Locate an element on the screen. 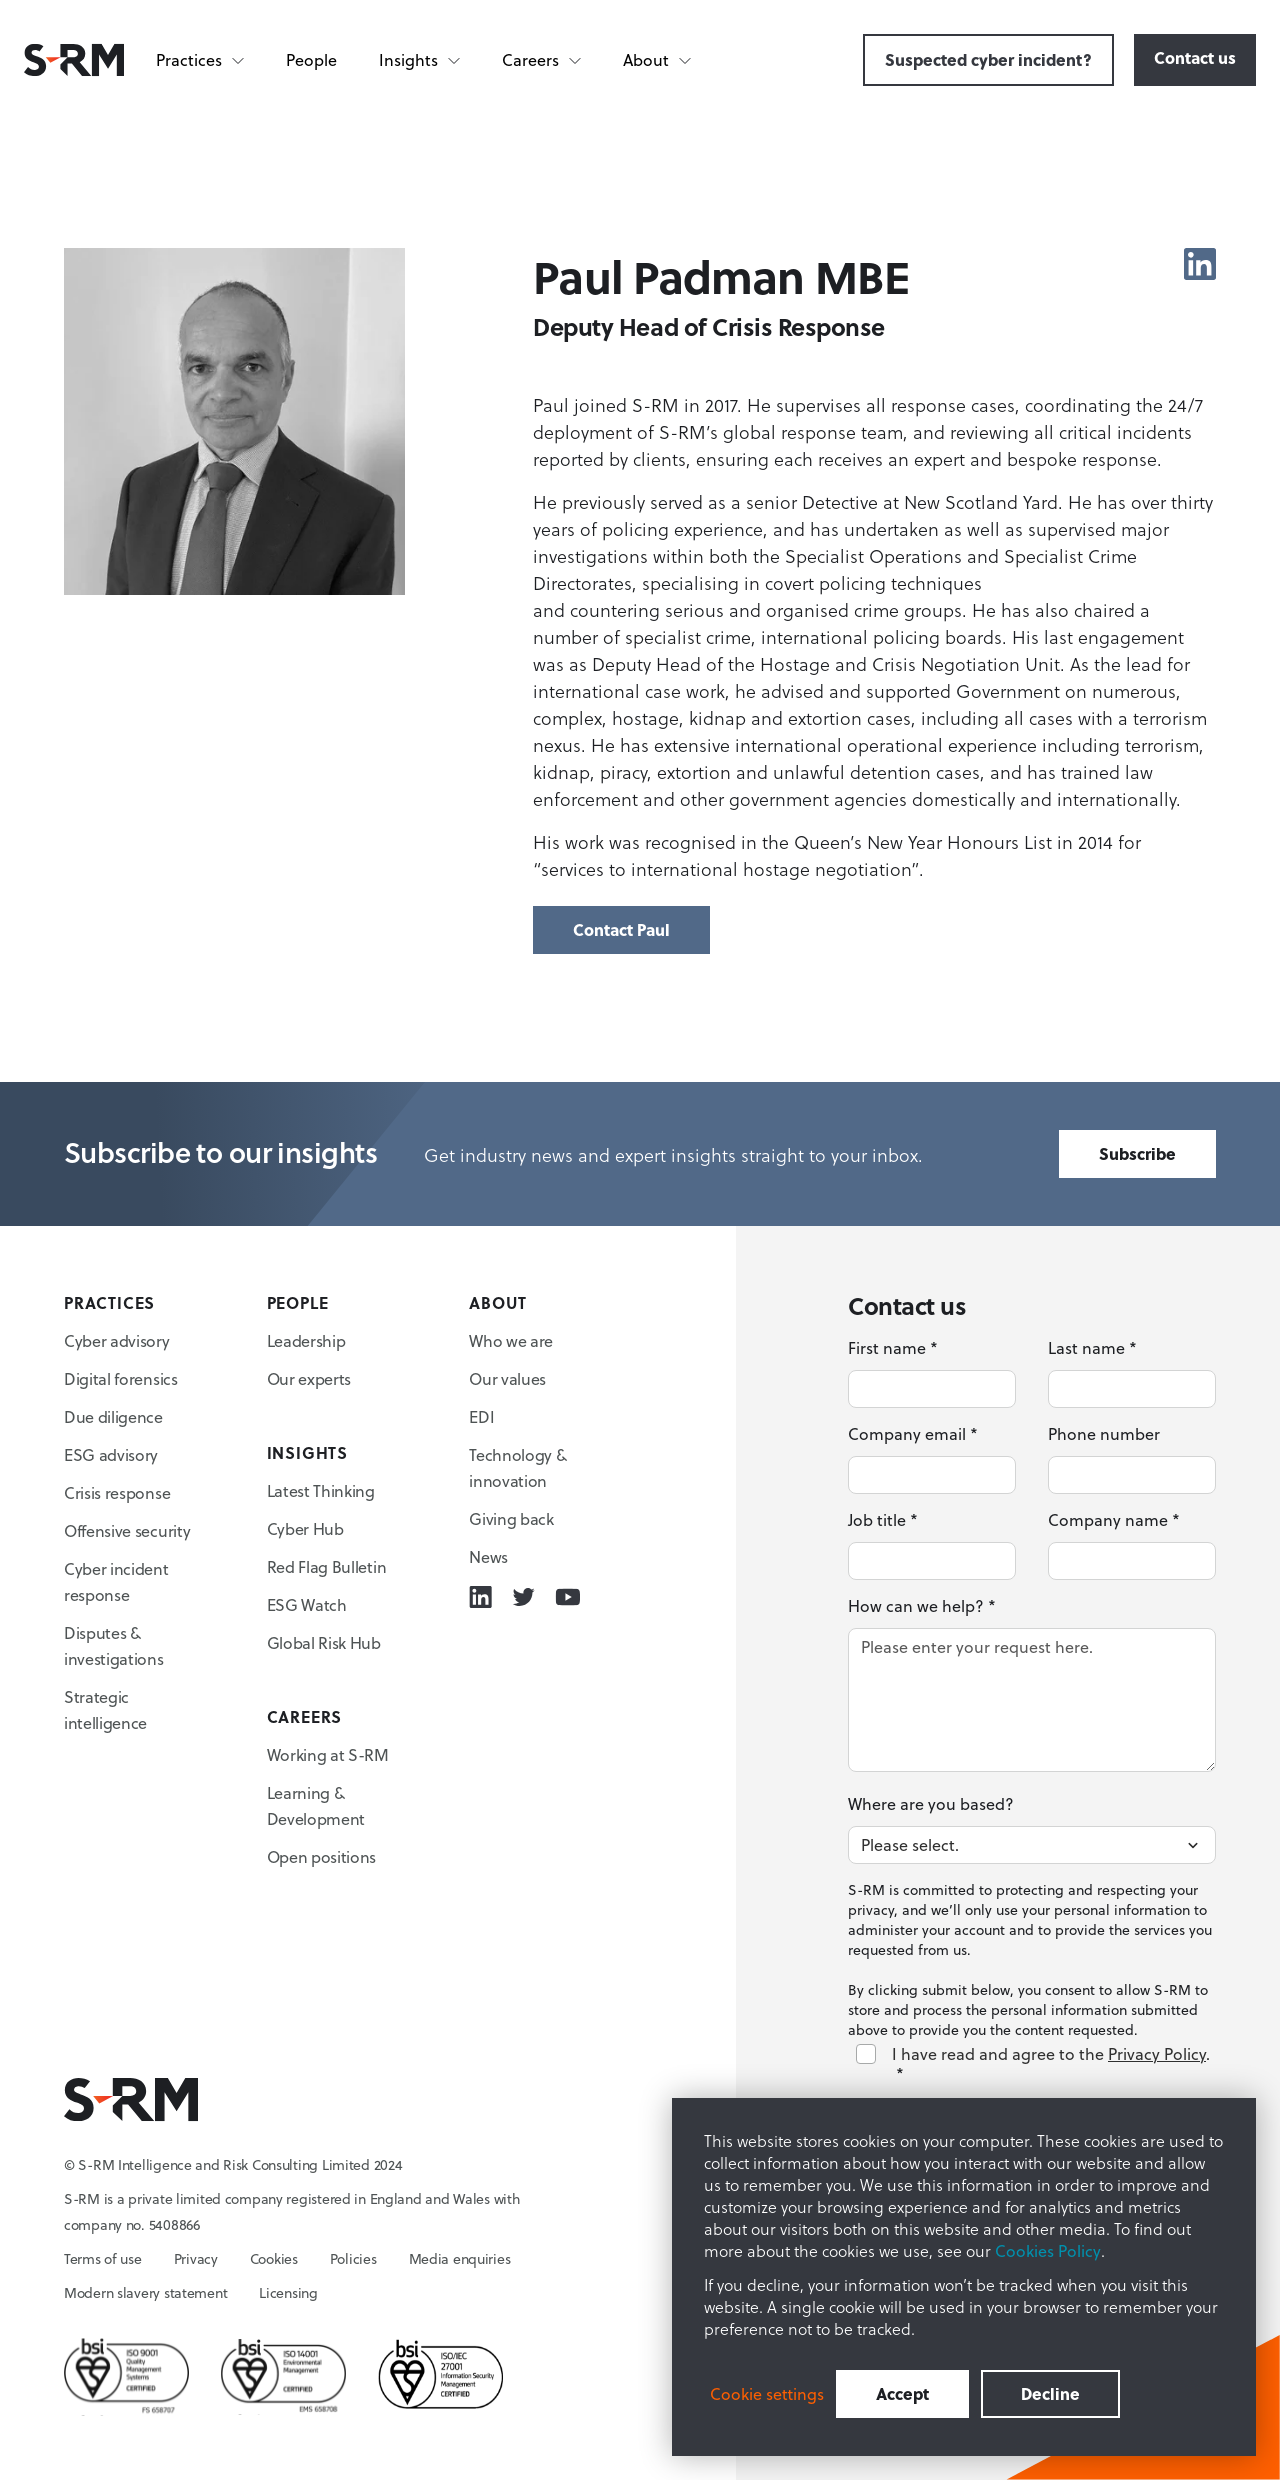 The height and width of the screenshot is (2480, 1280). Subscribe is located at coordinates (1137, 1153).